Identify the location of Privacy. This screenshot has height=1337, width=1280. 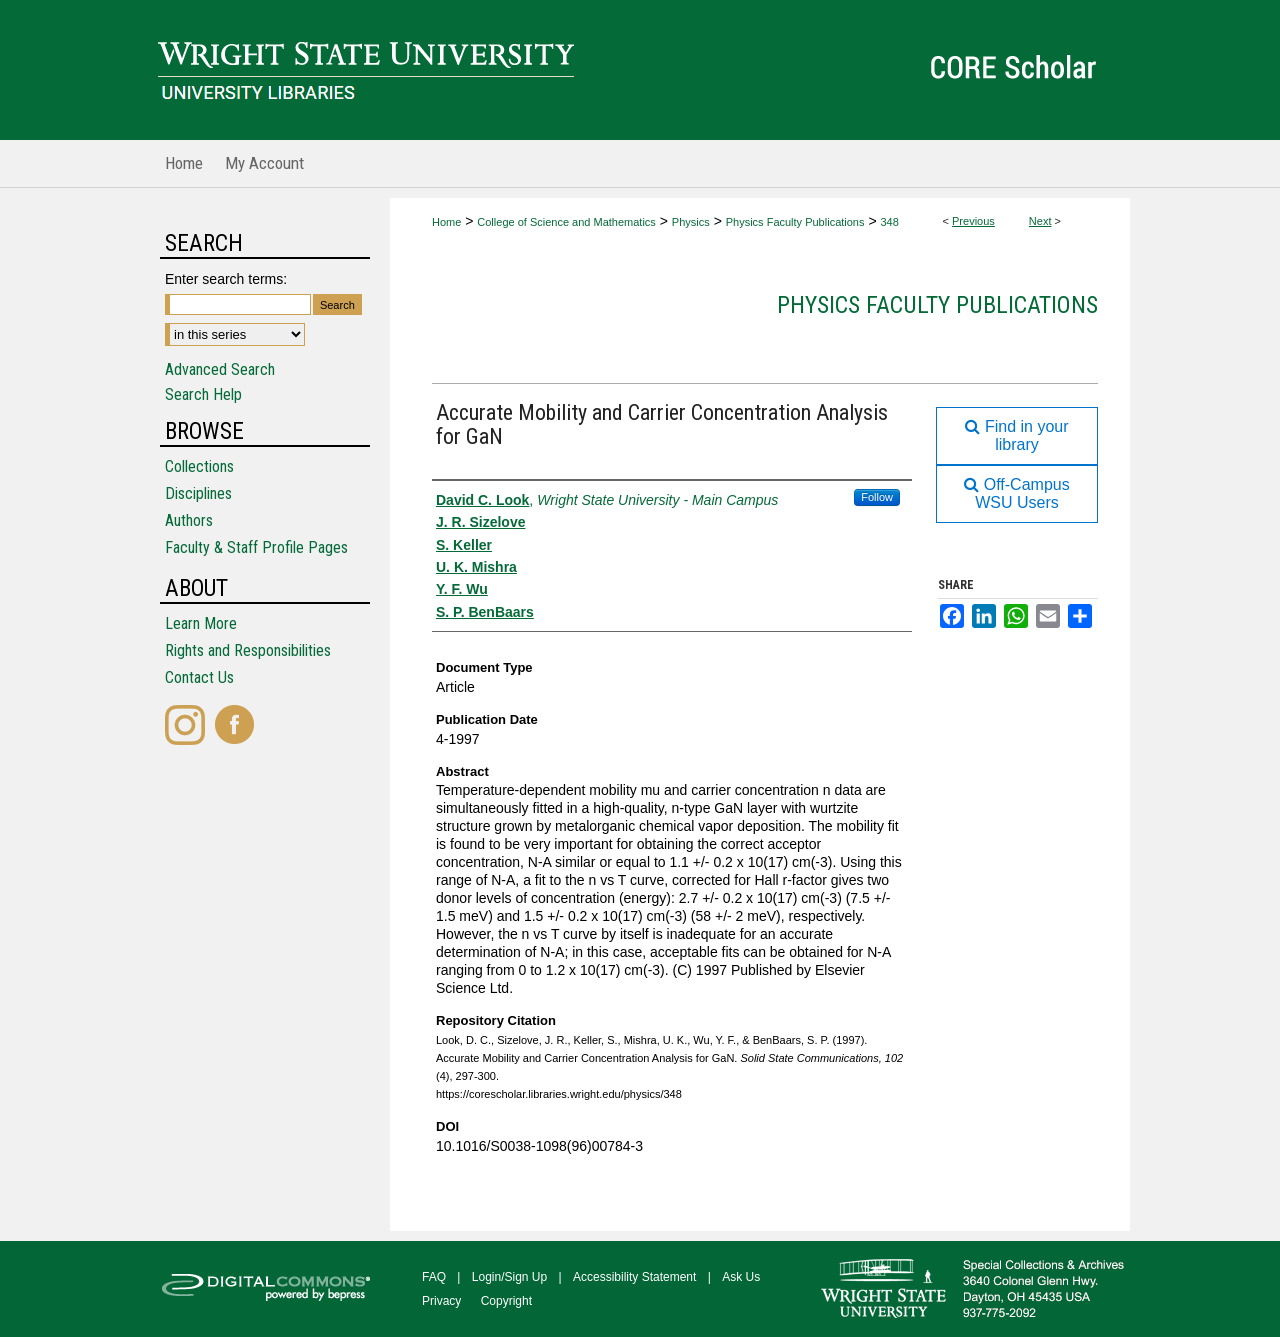
(441, 1301).